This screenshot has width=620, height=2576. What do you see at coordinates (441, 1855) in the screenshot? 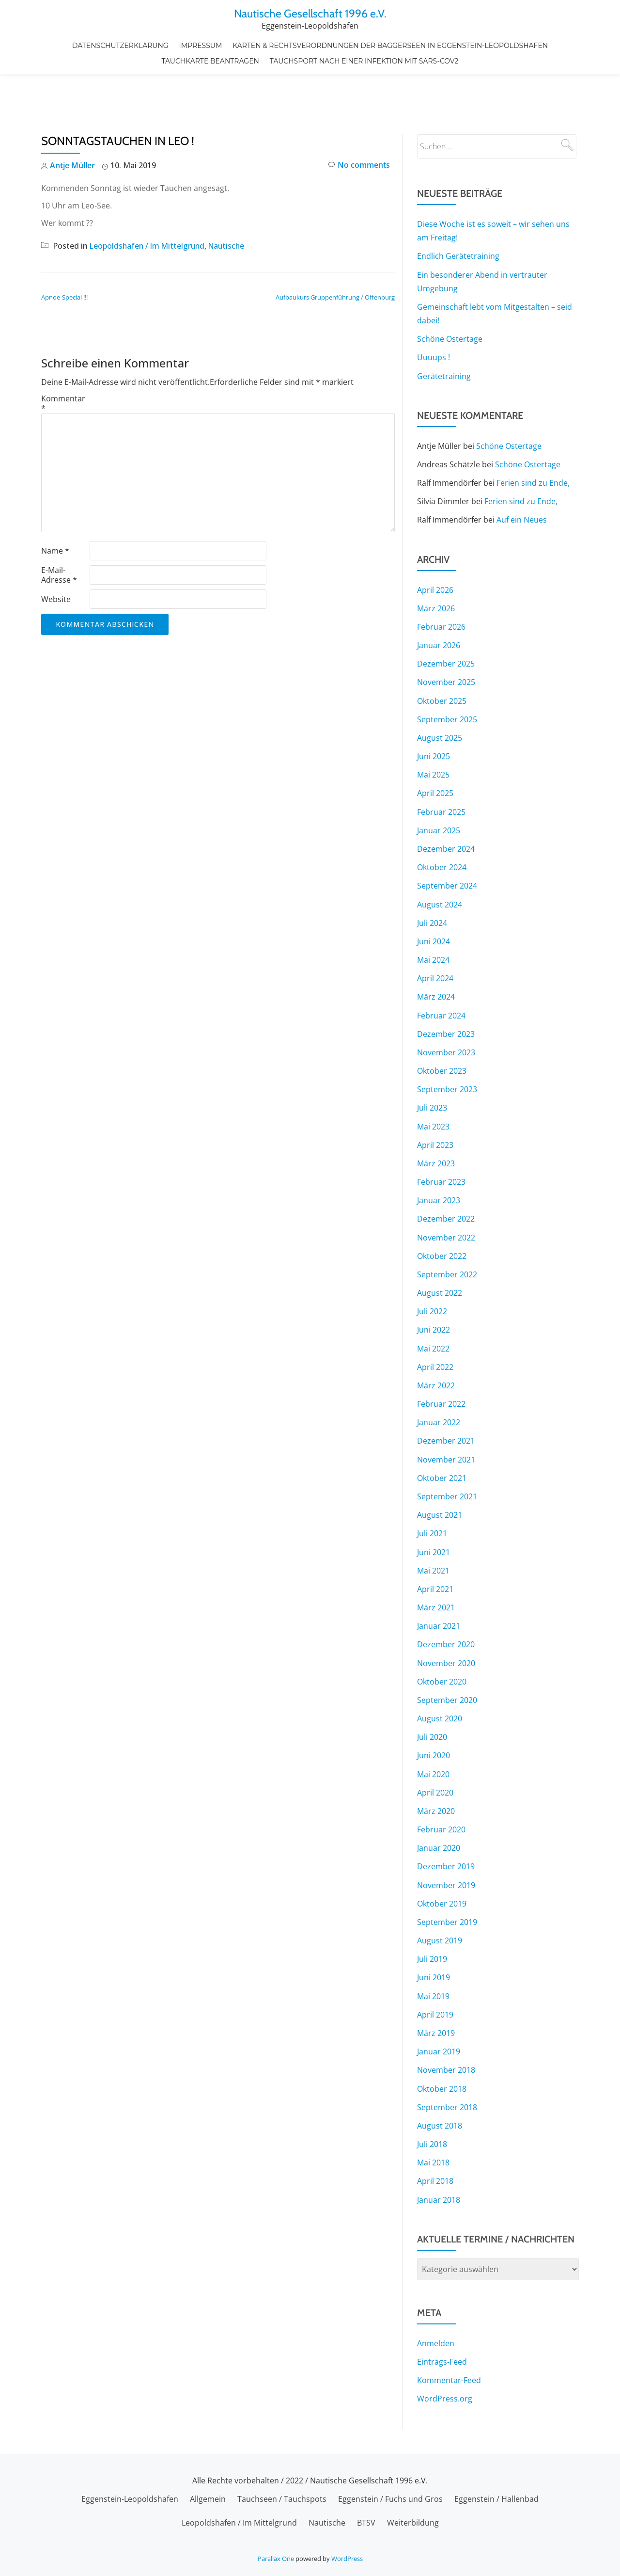
I see `Oktober 2019` at bounding box center [441, 1855].